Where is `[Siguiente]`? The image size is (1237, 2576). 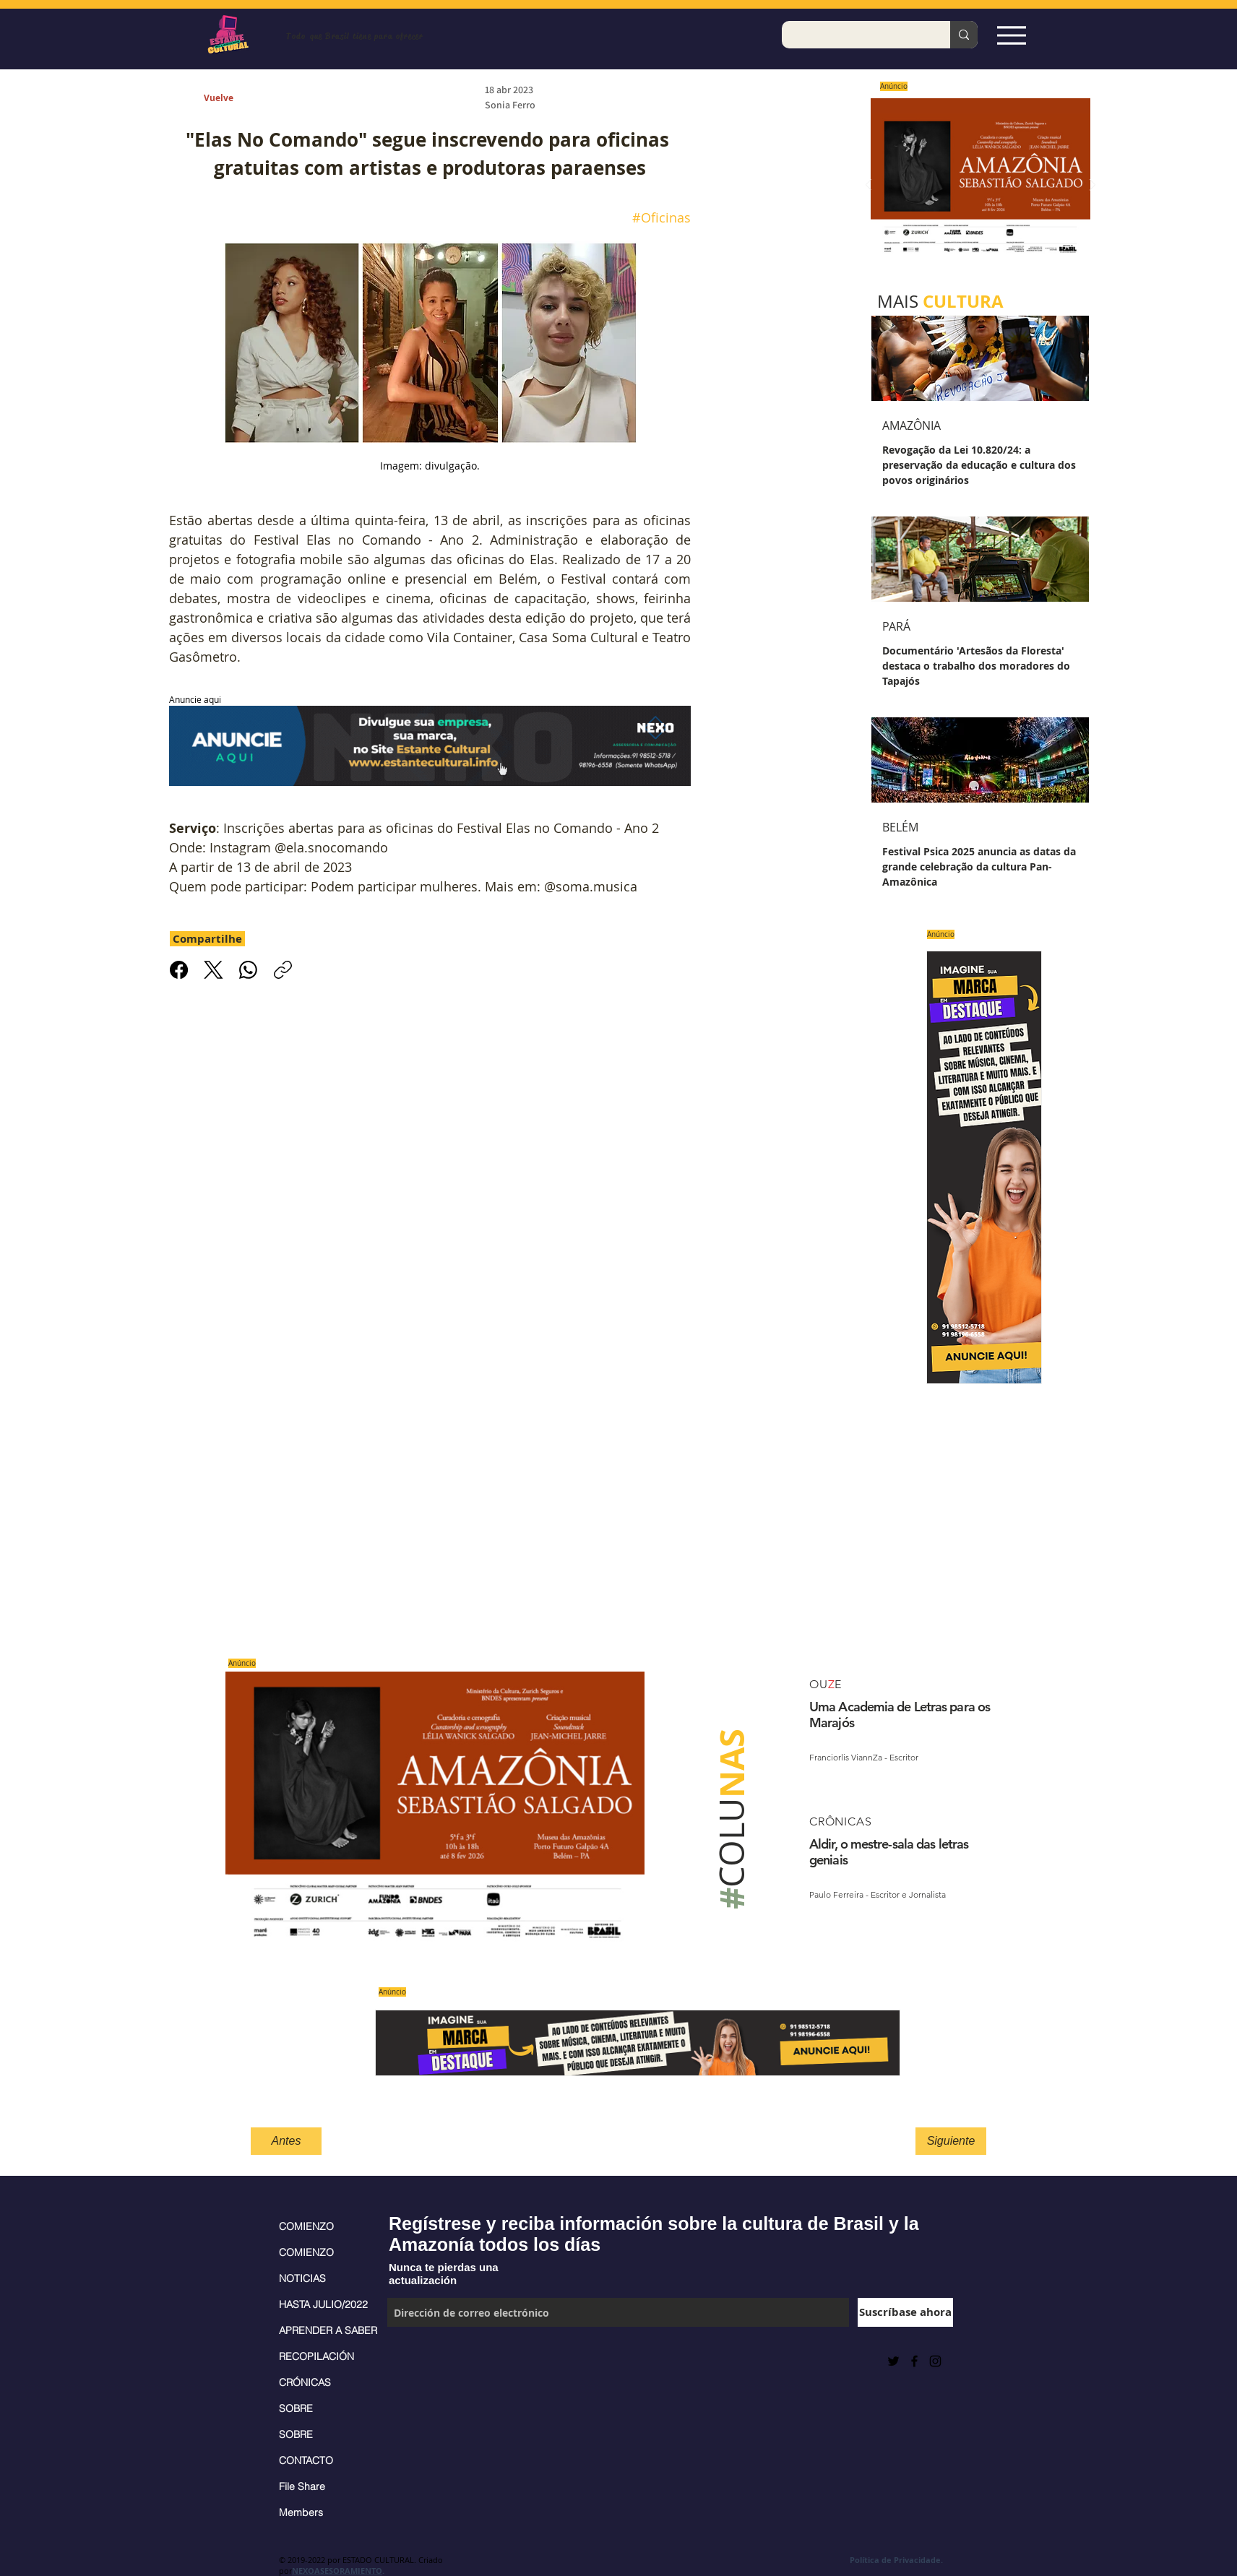 [Siguiente] is located at coordinates (951, 2141).